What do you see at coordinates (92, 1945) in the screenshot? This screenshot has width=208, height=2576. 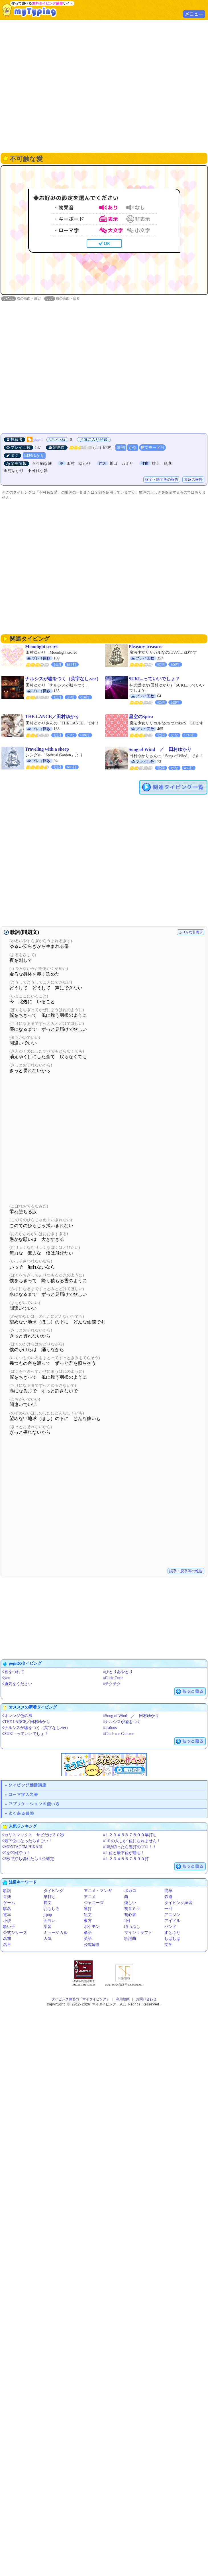 I see `公式毎週` at bounding box center [92, 1945].